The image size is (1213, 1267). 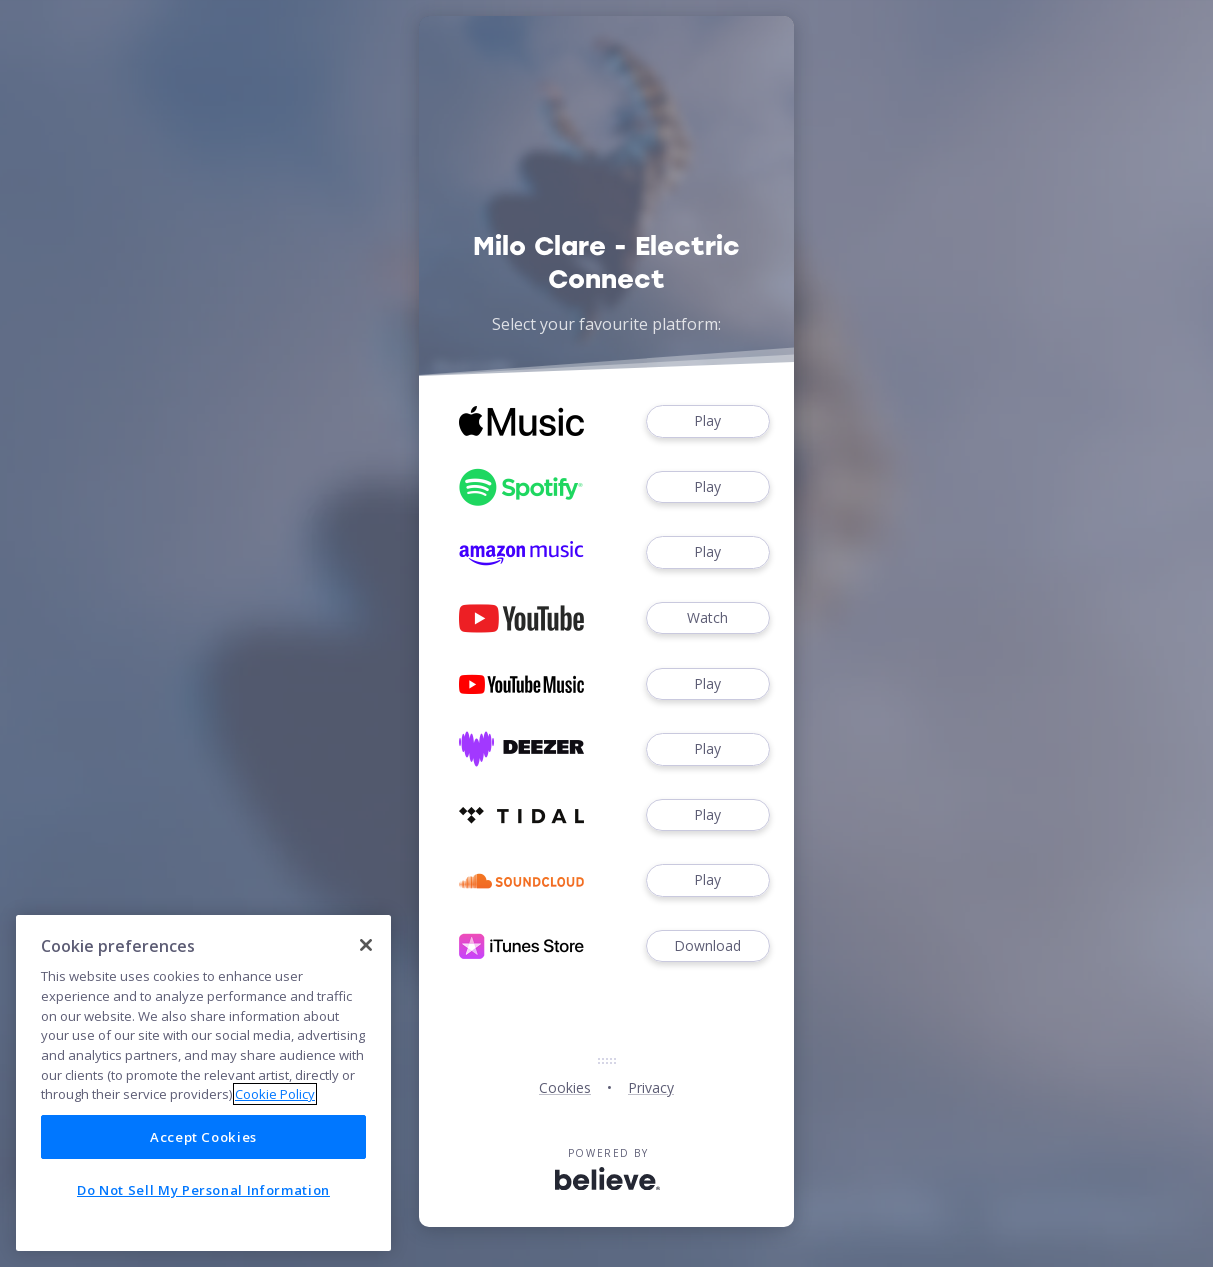 I want to click on Cookie Policy [More information about your privacy], so click(x=275, y=1094).